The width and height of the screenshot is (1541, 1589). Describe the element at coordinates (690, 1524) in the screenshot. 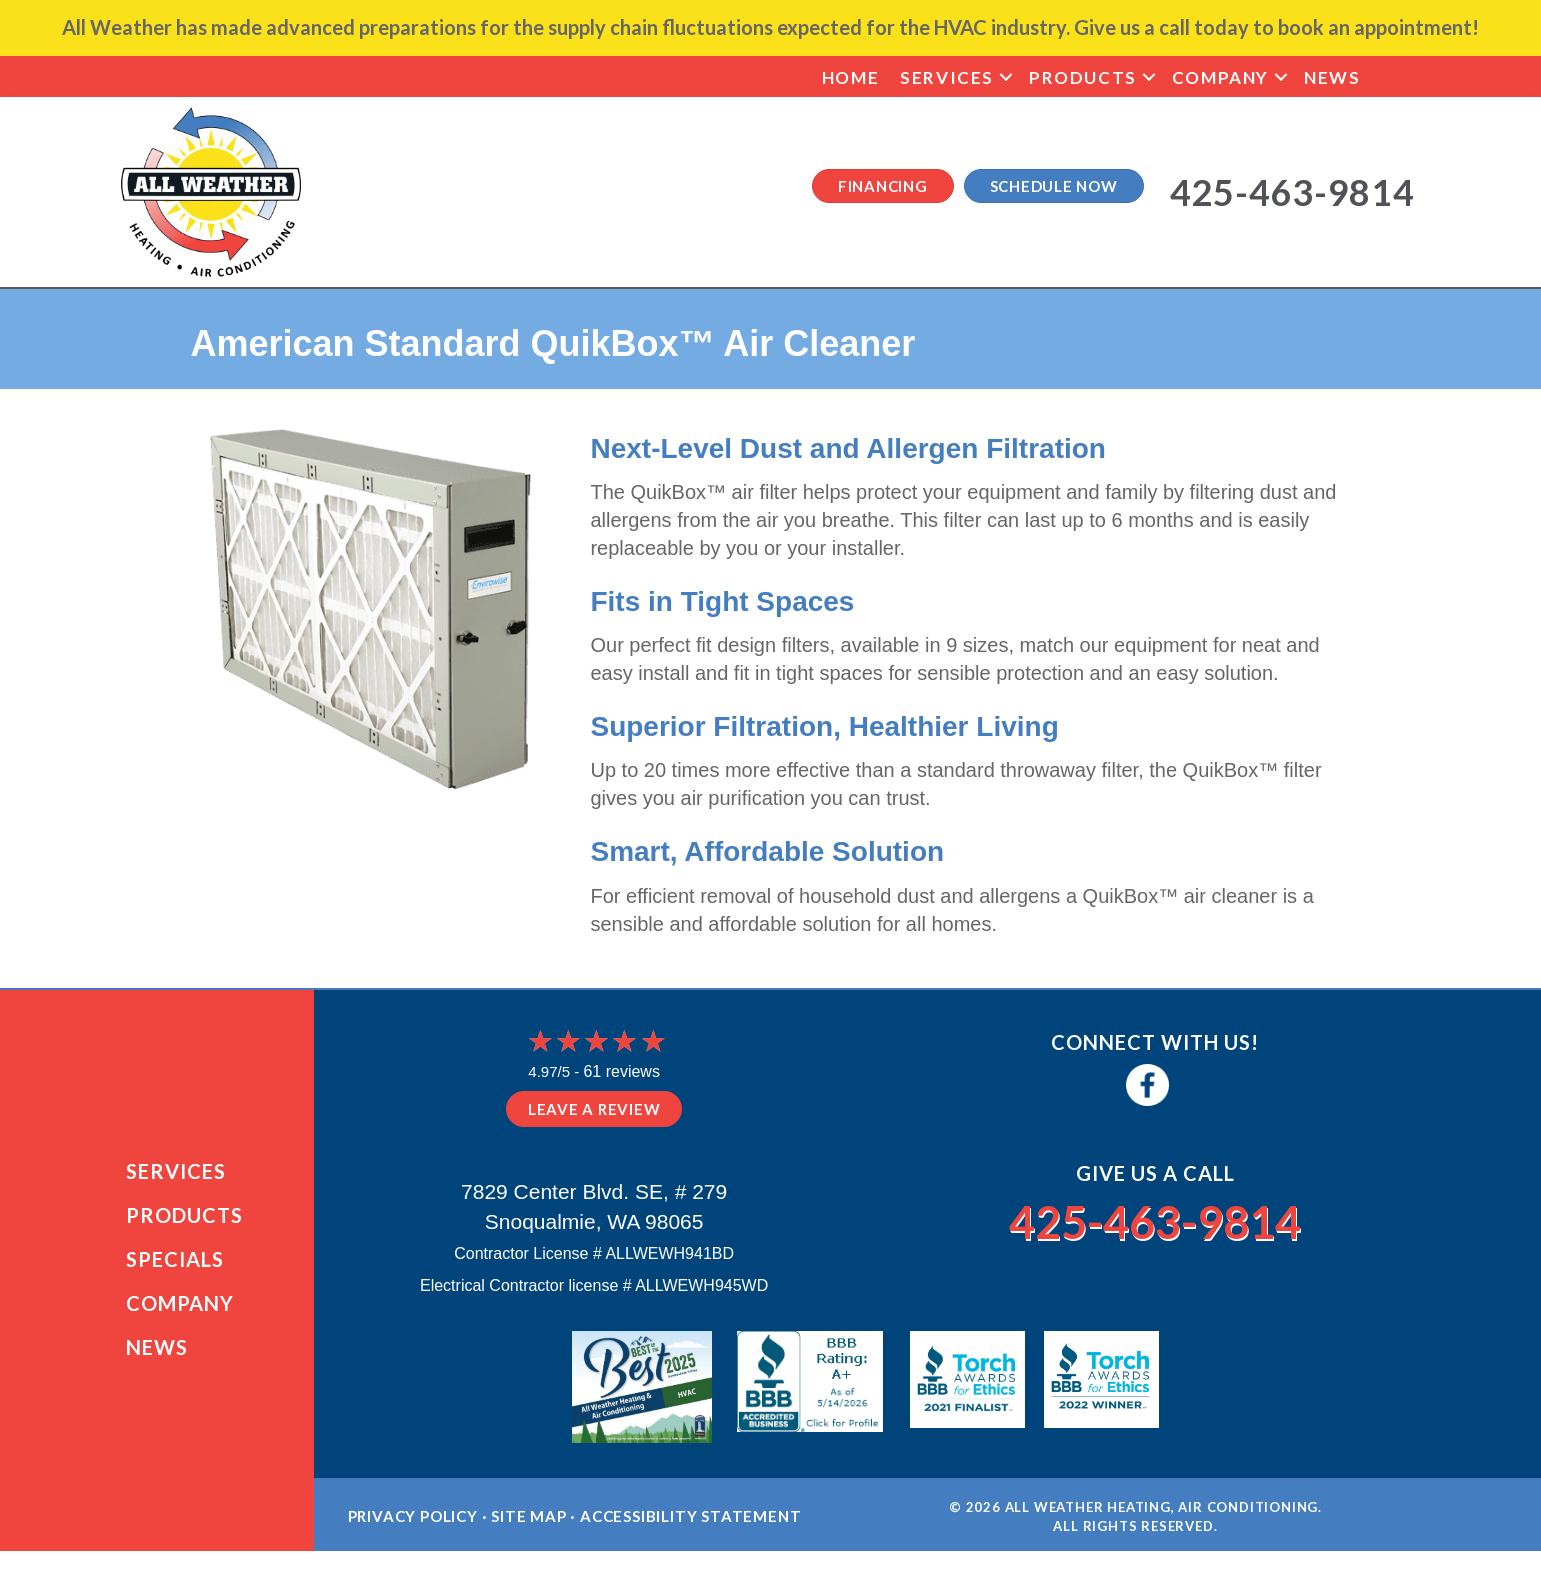

I see `Accessibility Statement` at that location.